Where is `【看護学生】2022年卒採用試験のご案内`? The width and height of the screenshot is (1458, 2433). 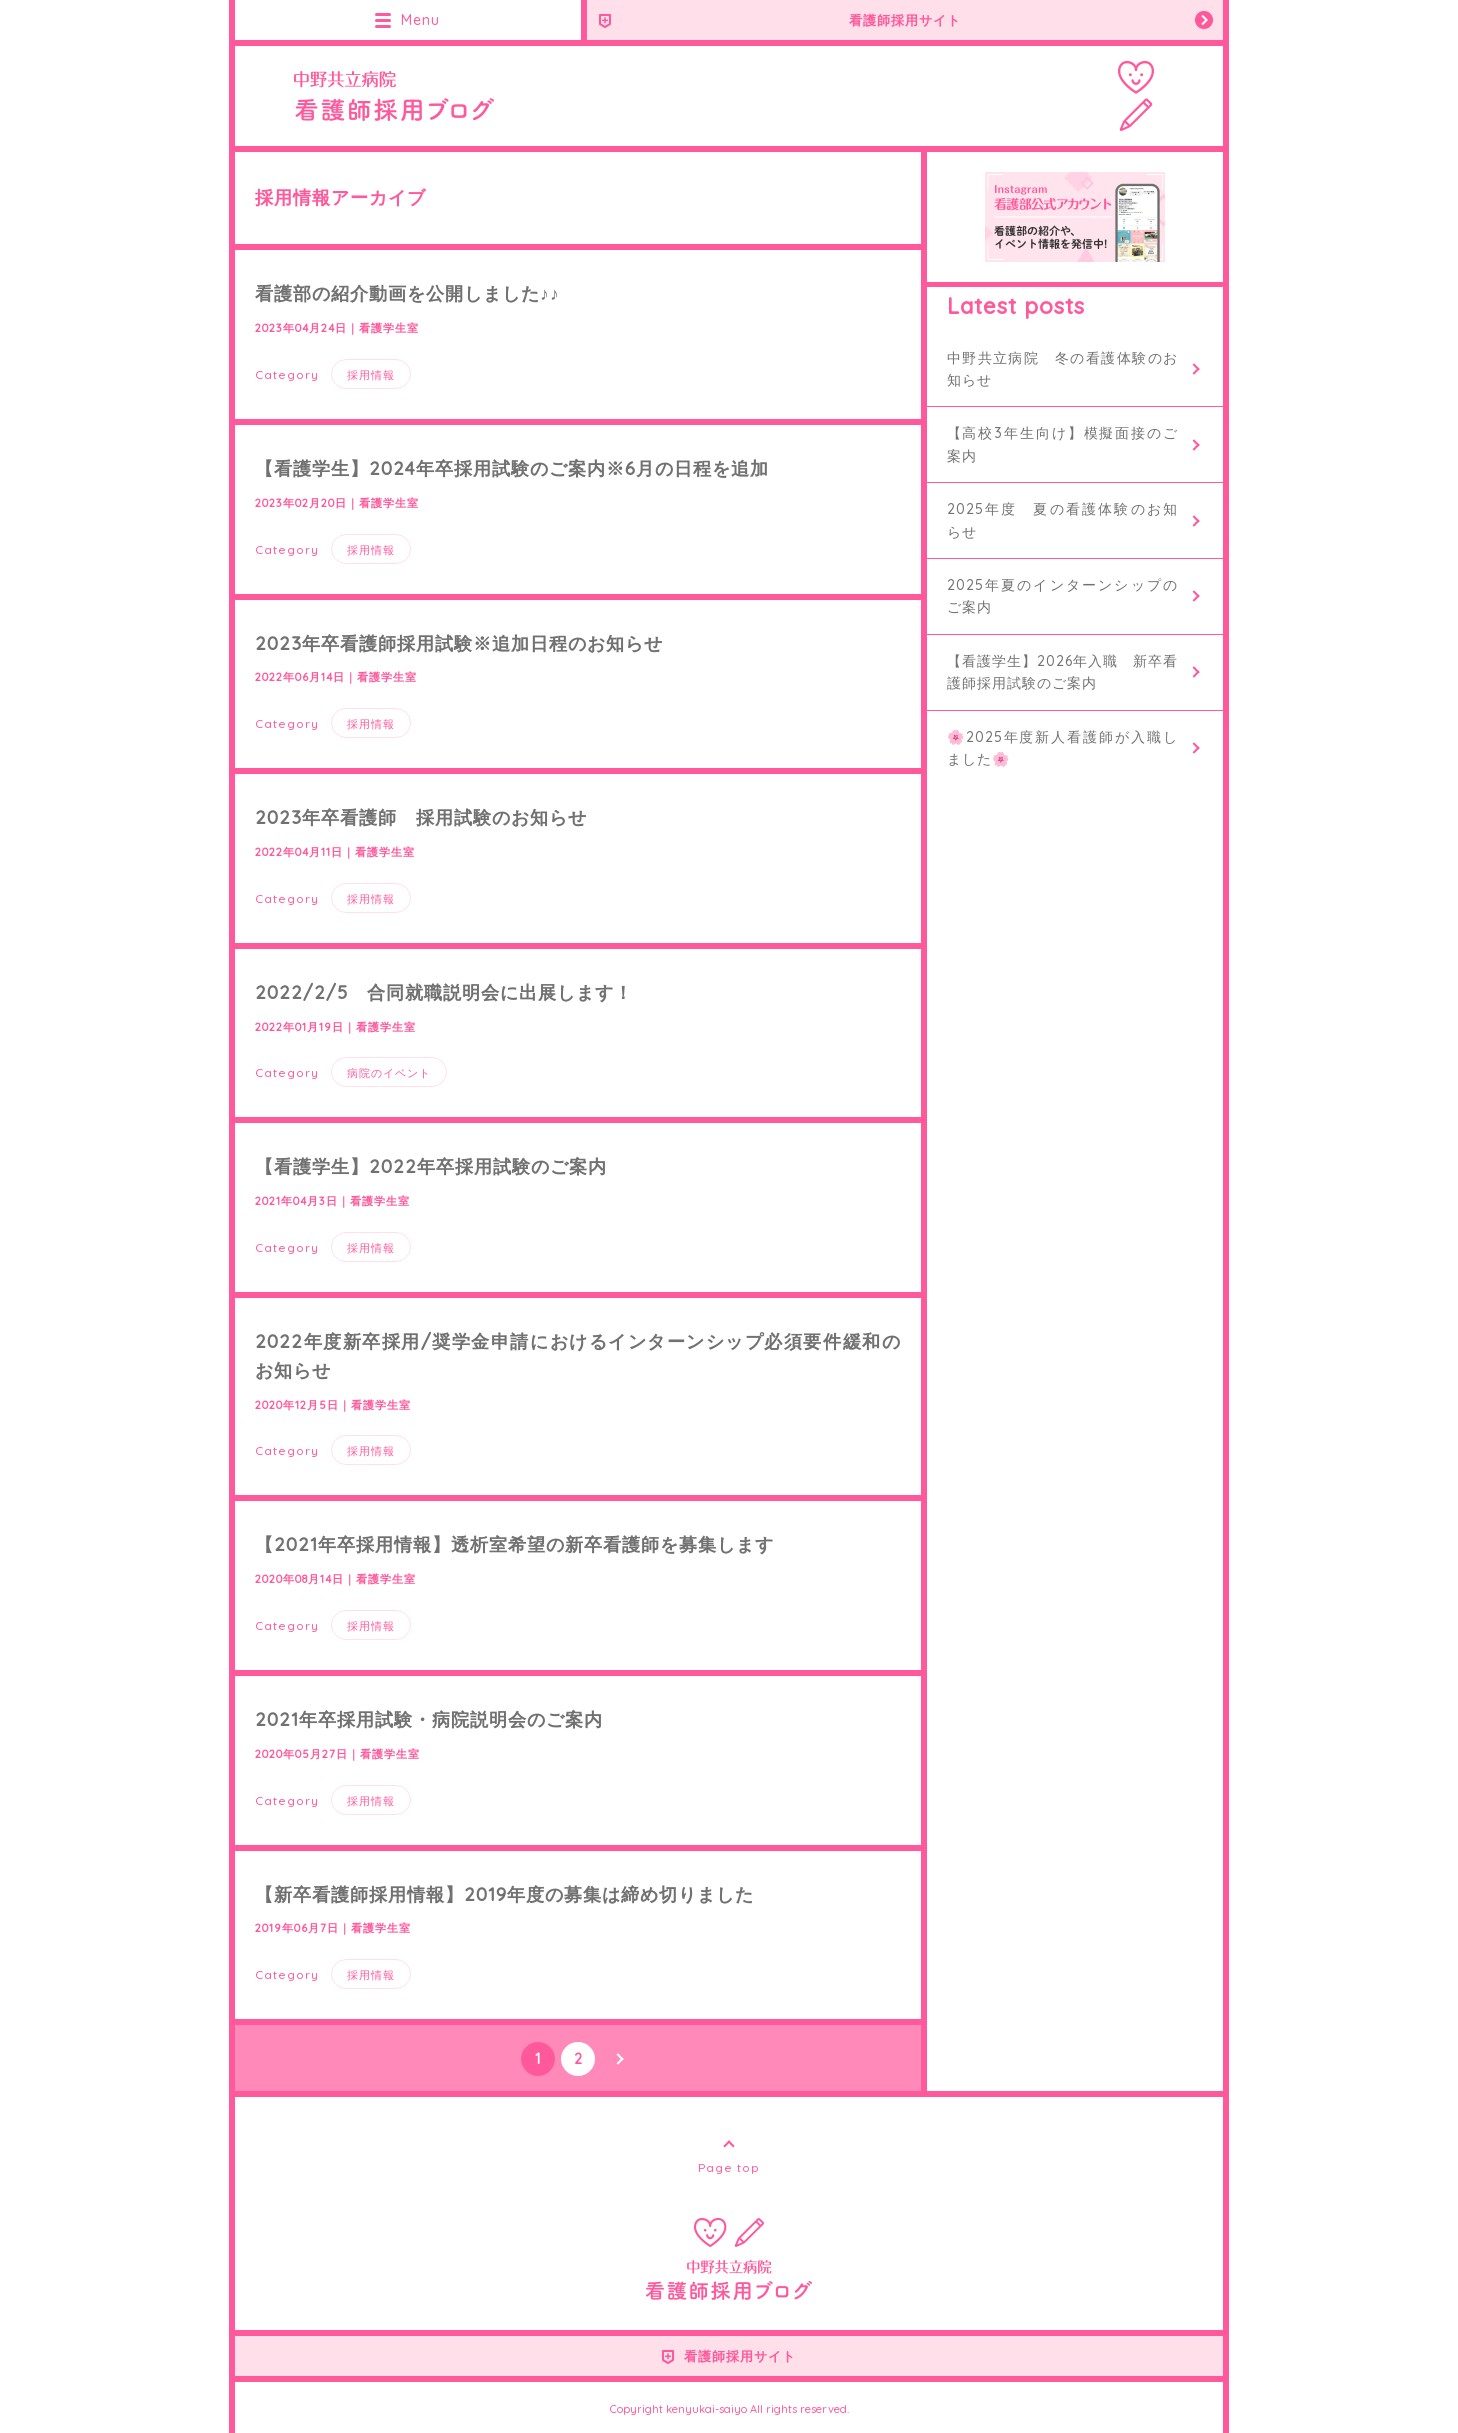 【看護学生】2022年卒採用試験のご案内 is located at coordinates (431, 1166).